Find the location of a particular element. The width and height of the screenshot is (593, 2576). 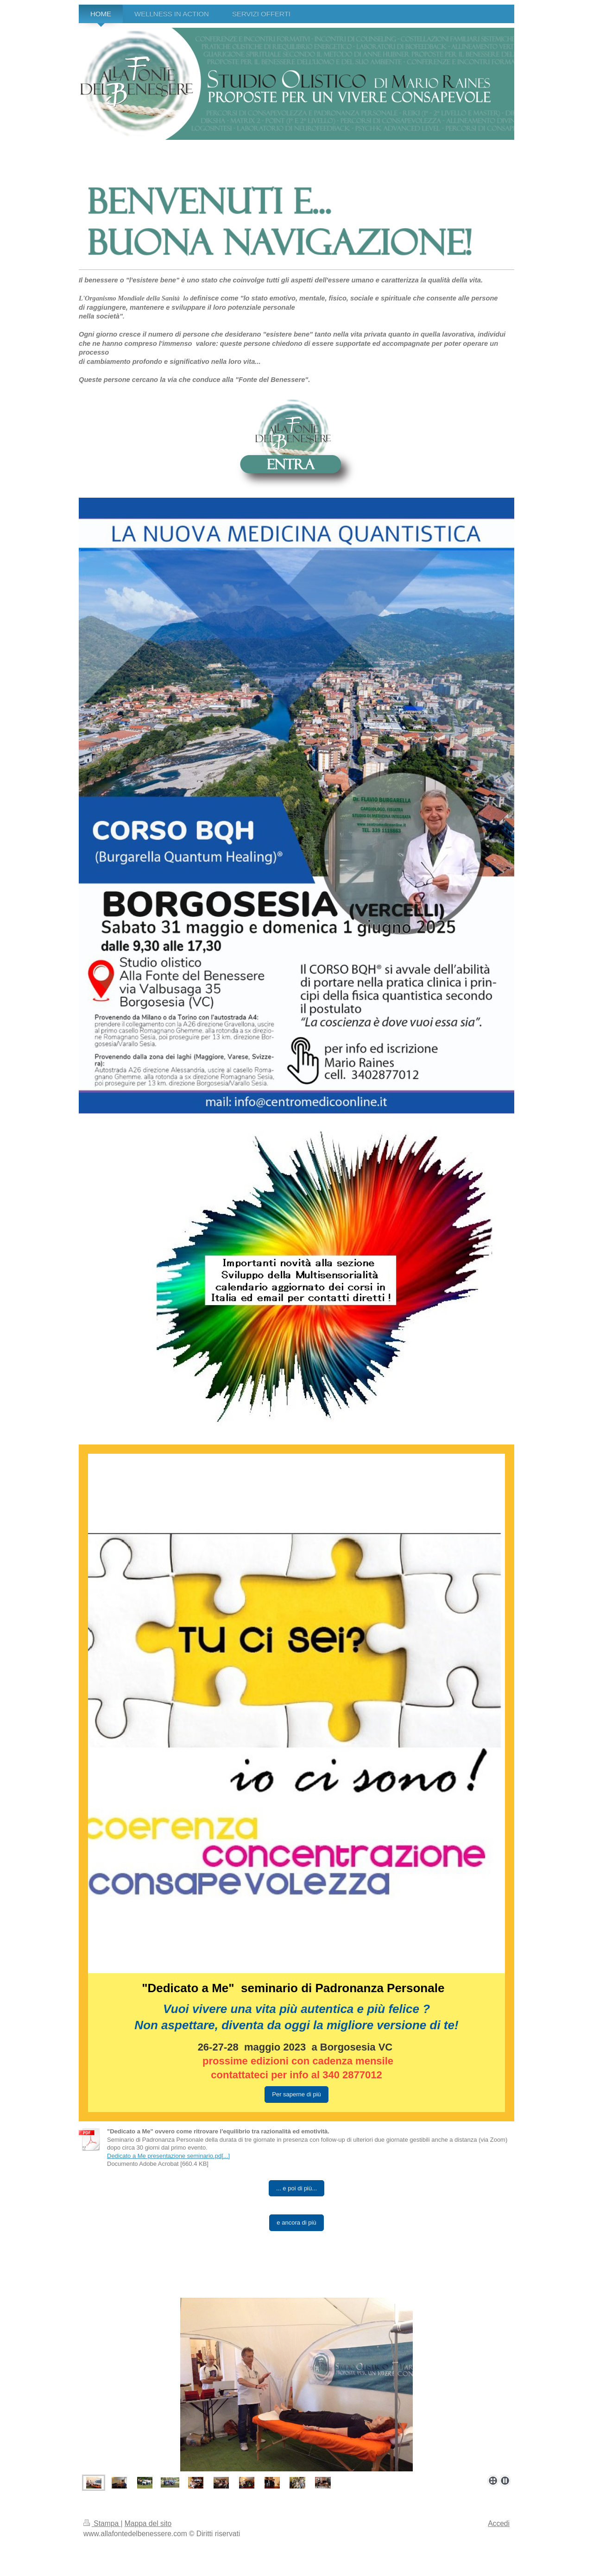

Per saperne di più is located at coordinates (296, 2094).